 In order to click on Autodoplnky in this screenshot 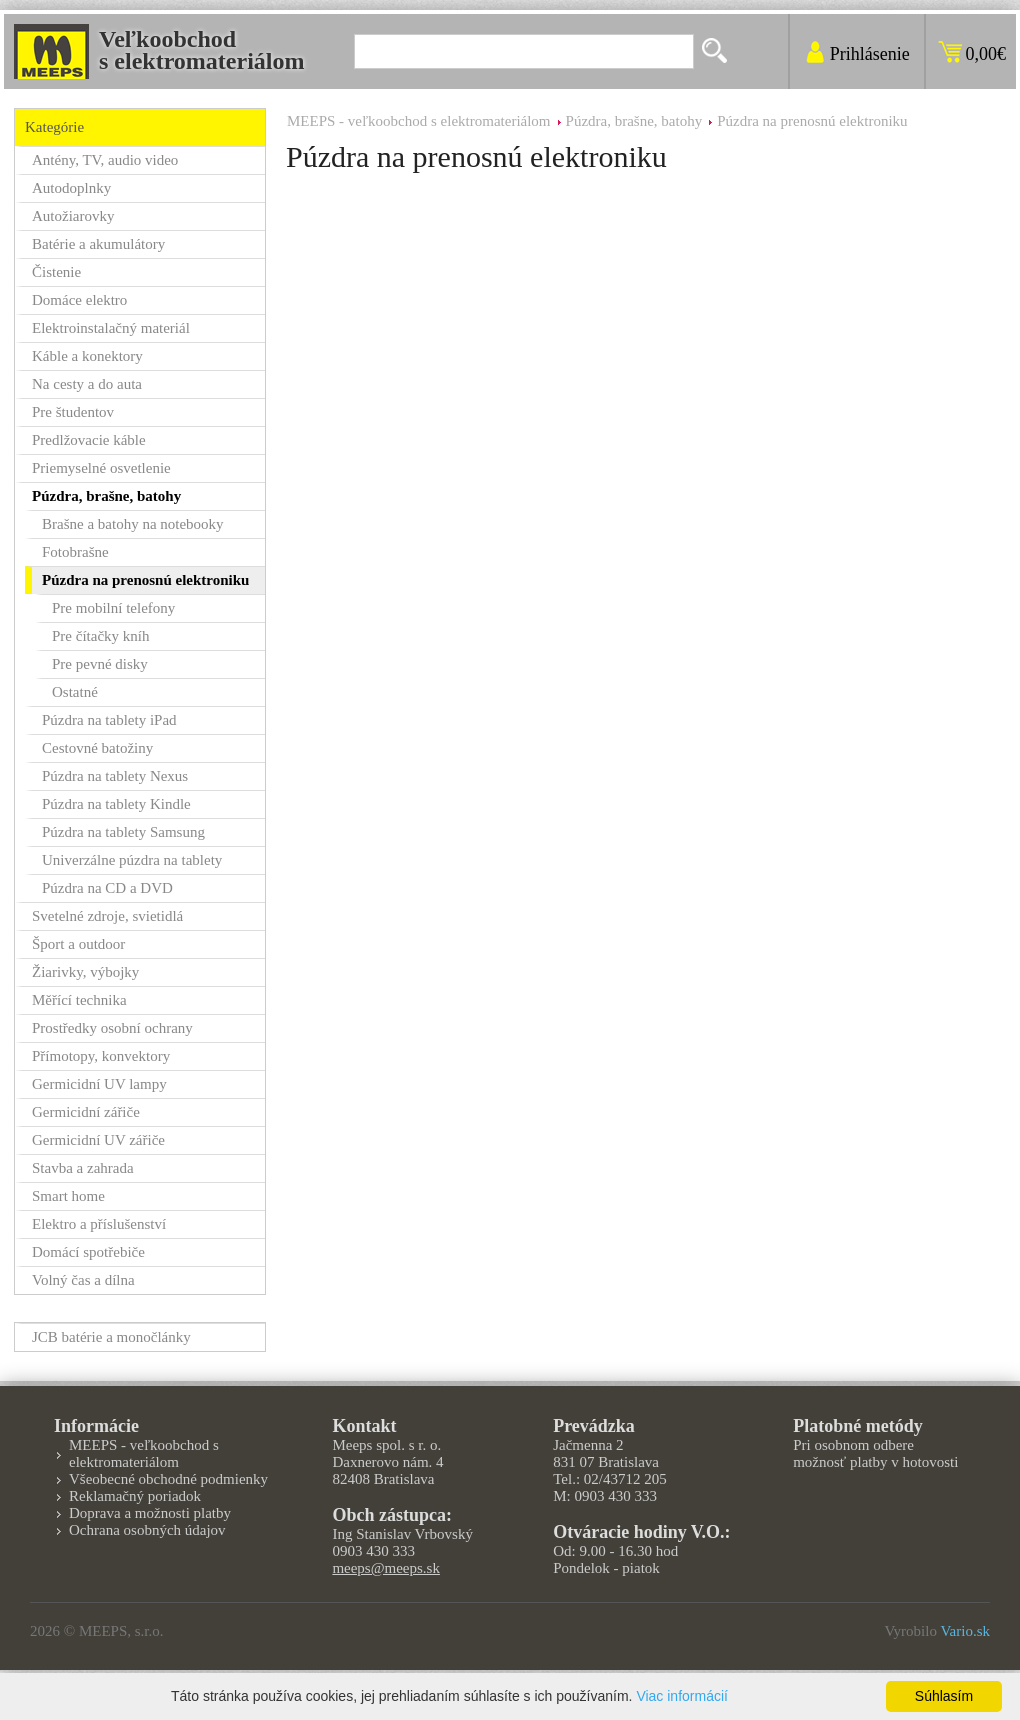, I will do `click(71, 188)`.